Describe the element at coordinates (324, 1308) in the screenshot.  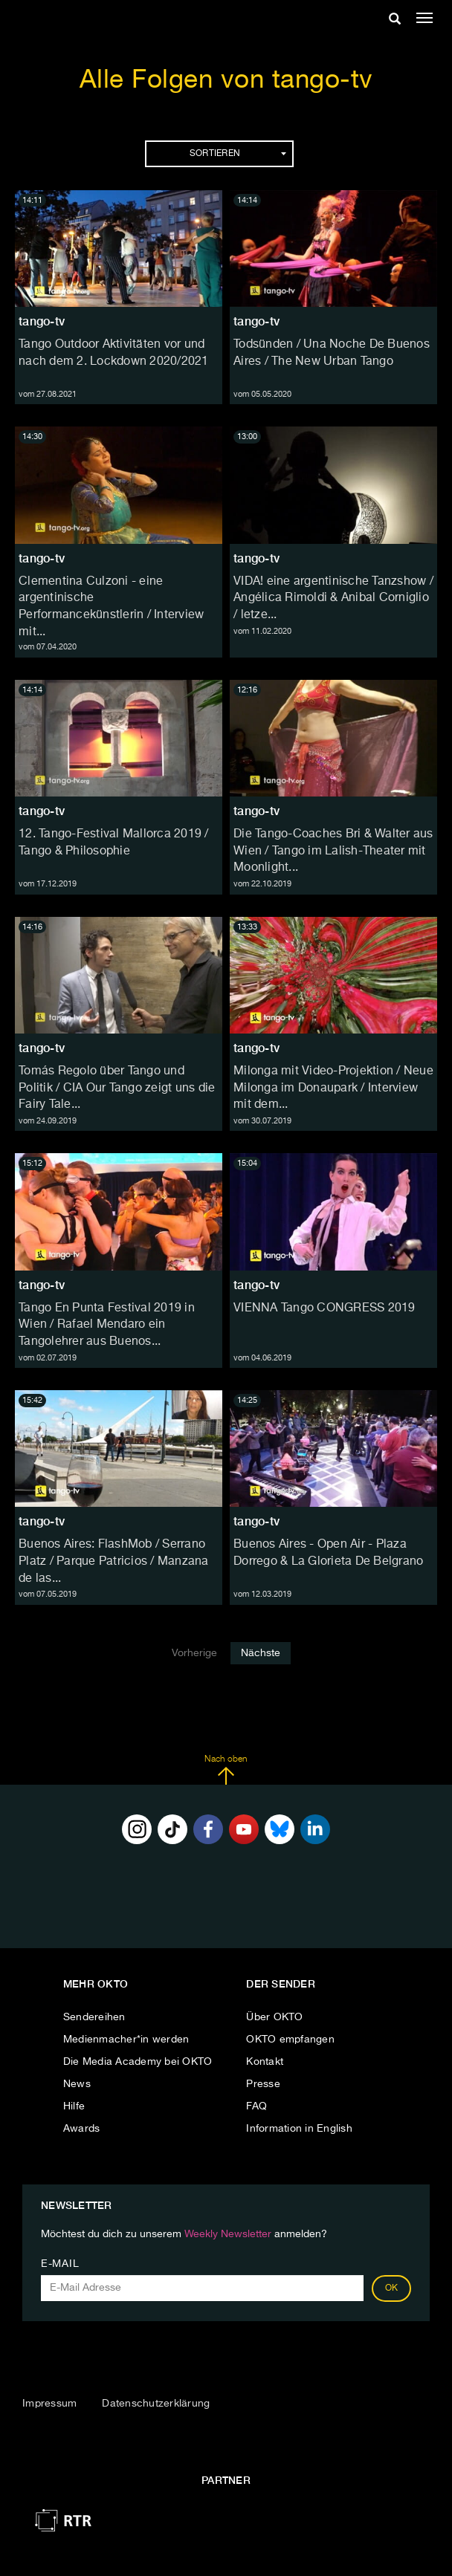
I see `VIENNA Tango CONGRESS 2019` at that location.